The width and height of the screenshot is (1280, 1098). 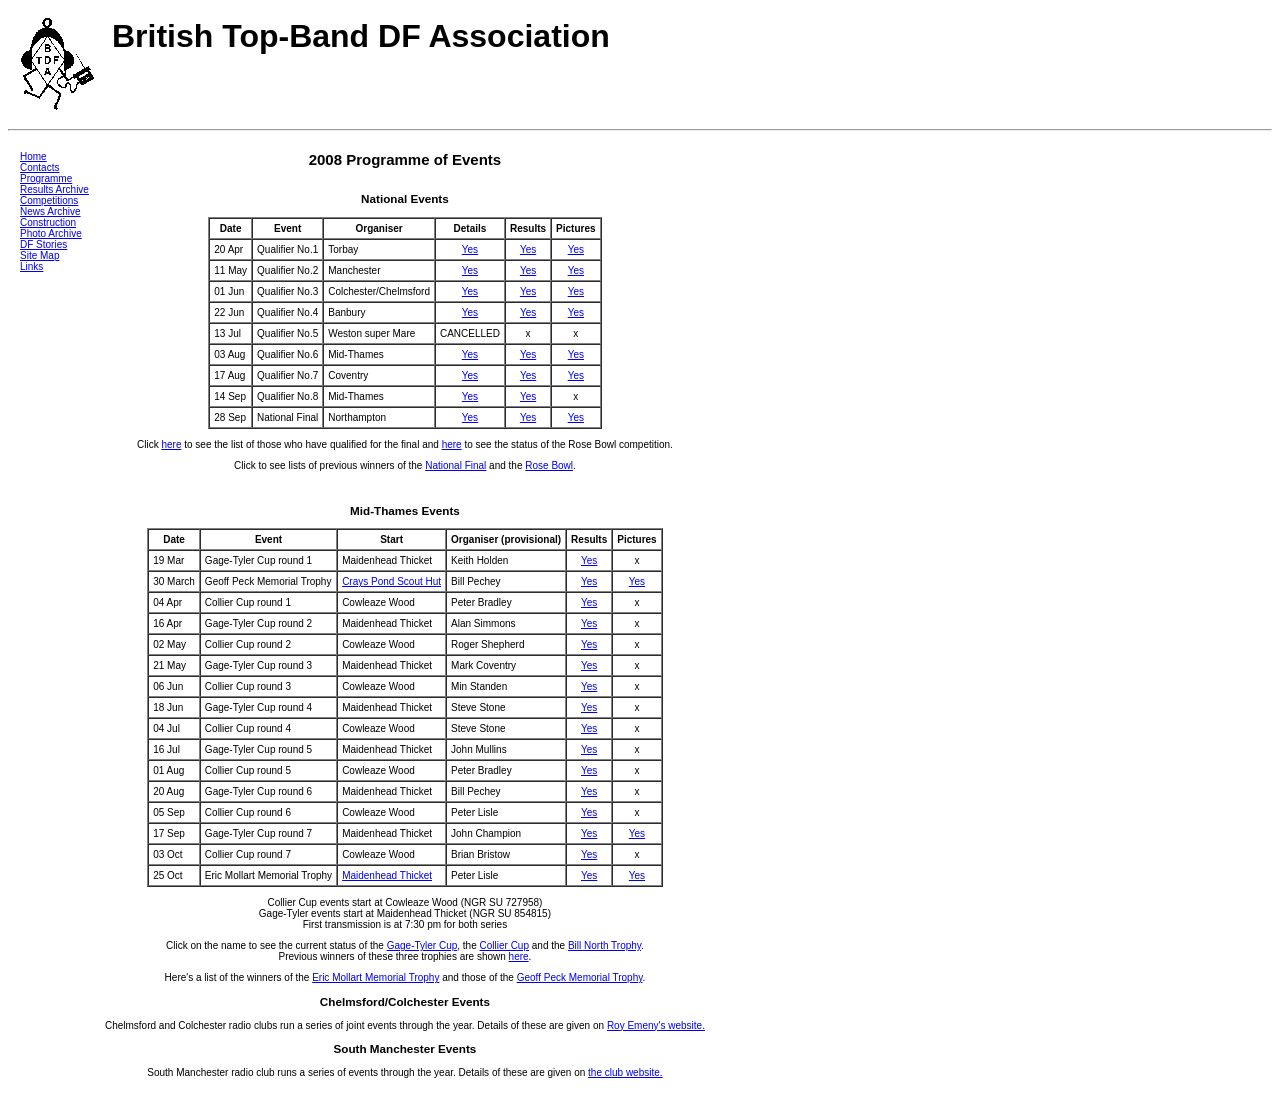 What do you see at coordinates (51, 233) in the screenshot?
I see `Photo Archive` at bounding box center [51, 233].